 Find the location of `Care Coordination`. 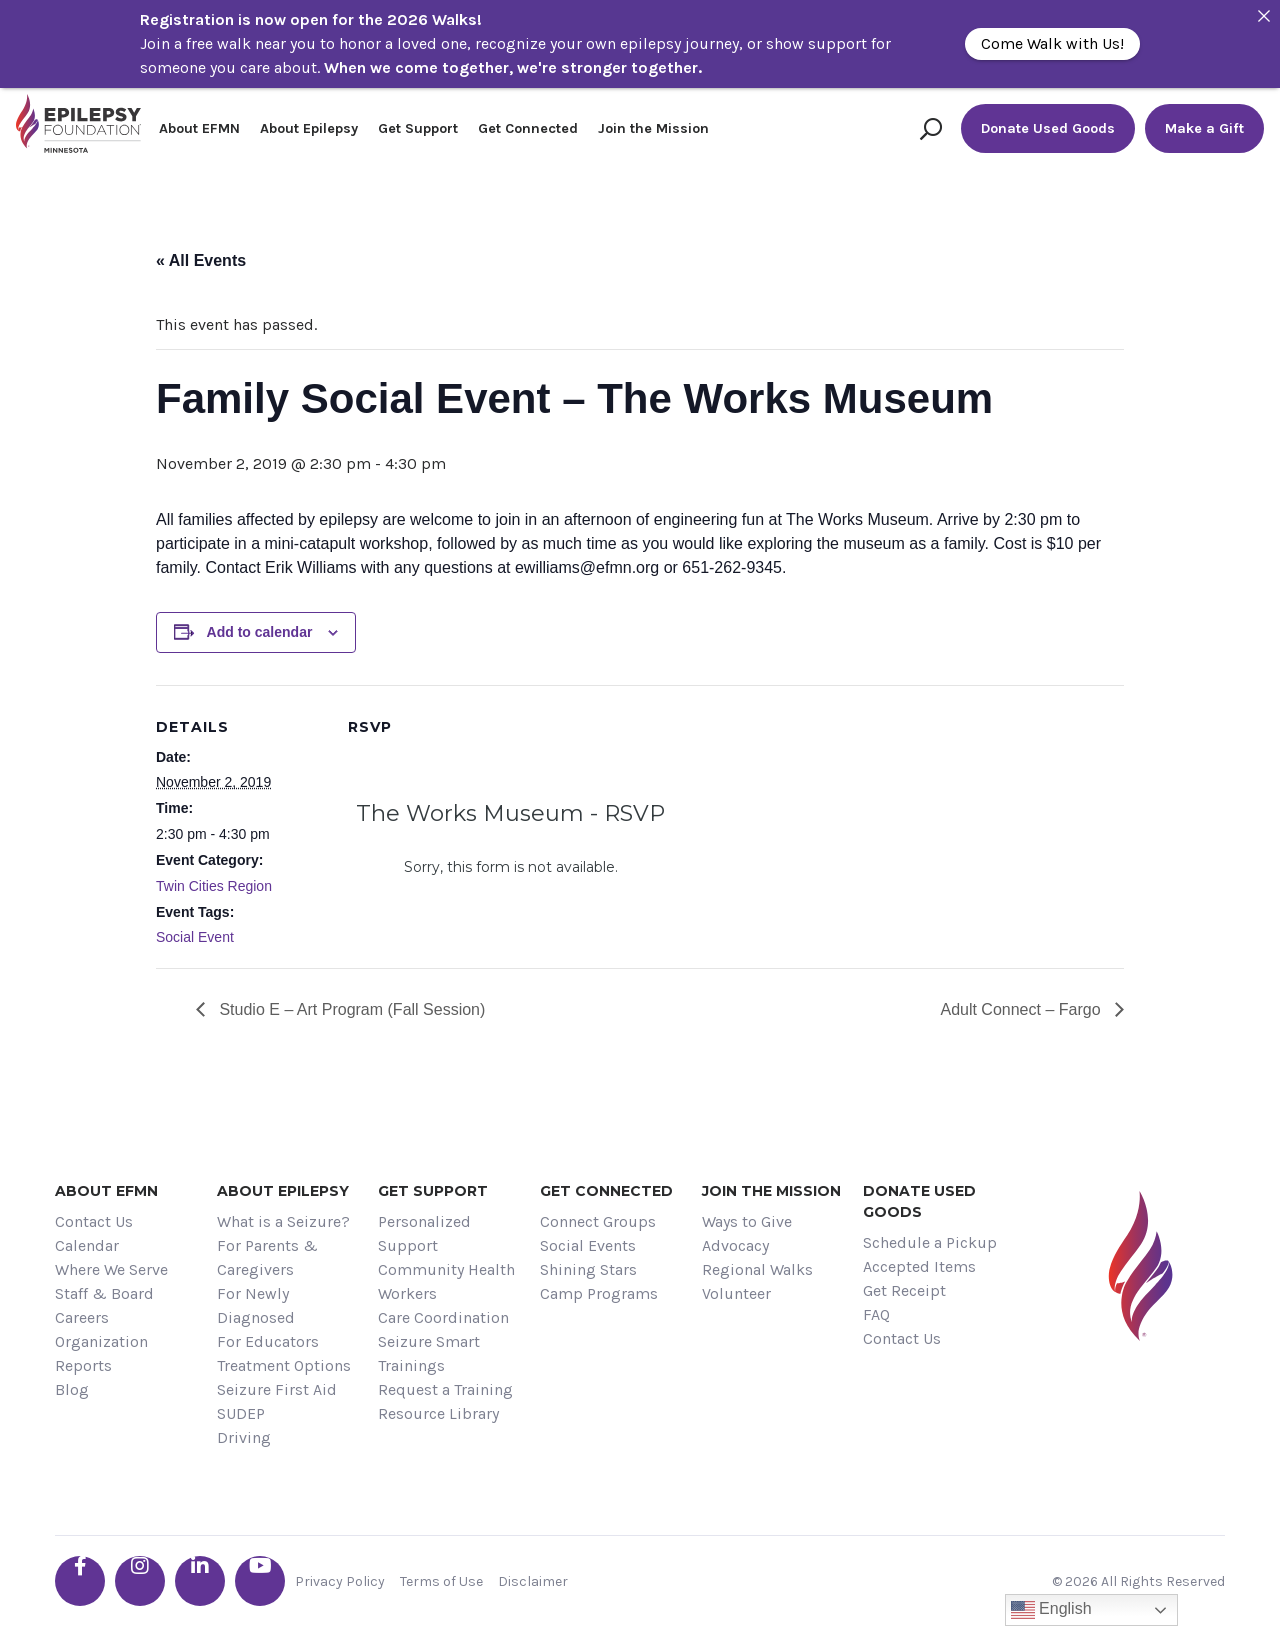

Care Coordination is located at coordinates (443, 1317).